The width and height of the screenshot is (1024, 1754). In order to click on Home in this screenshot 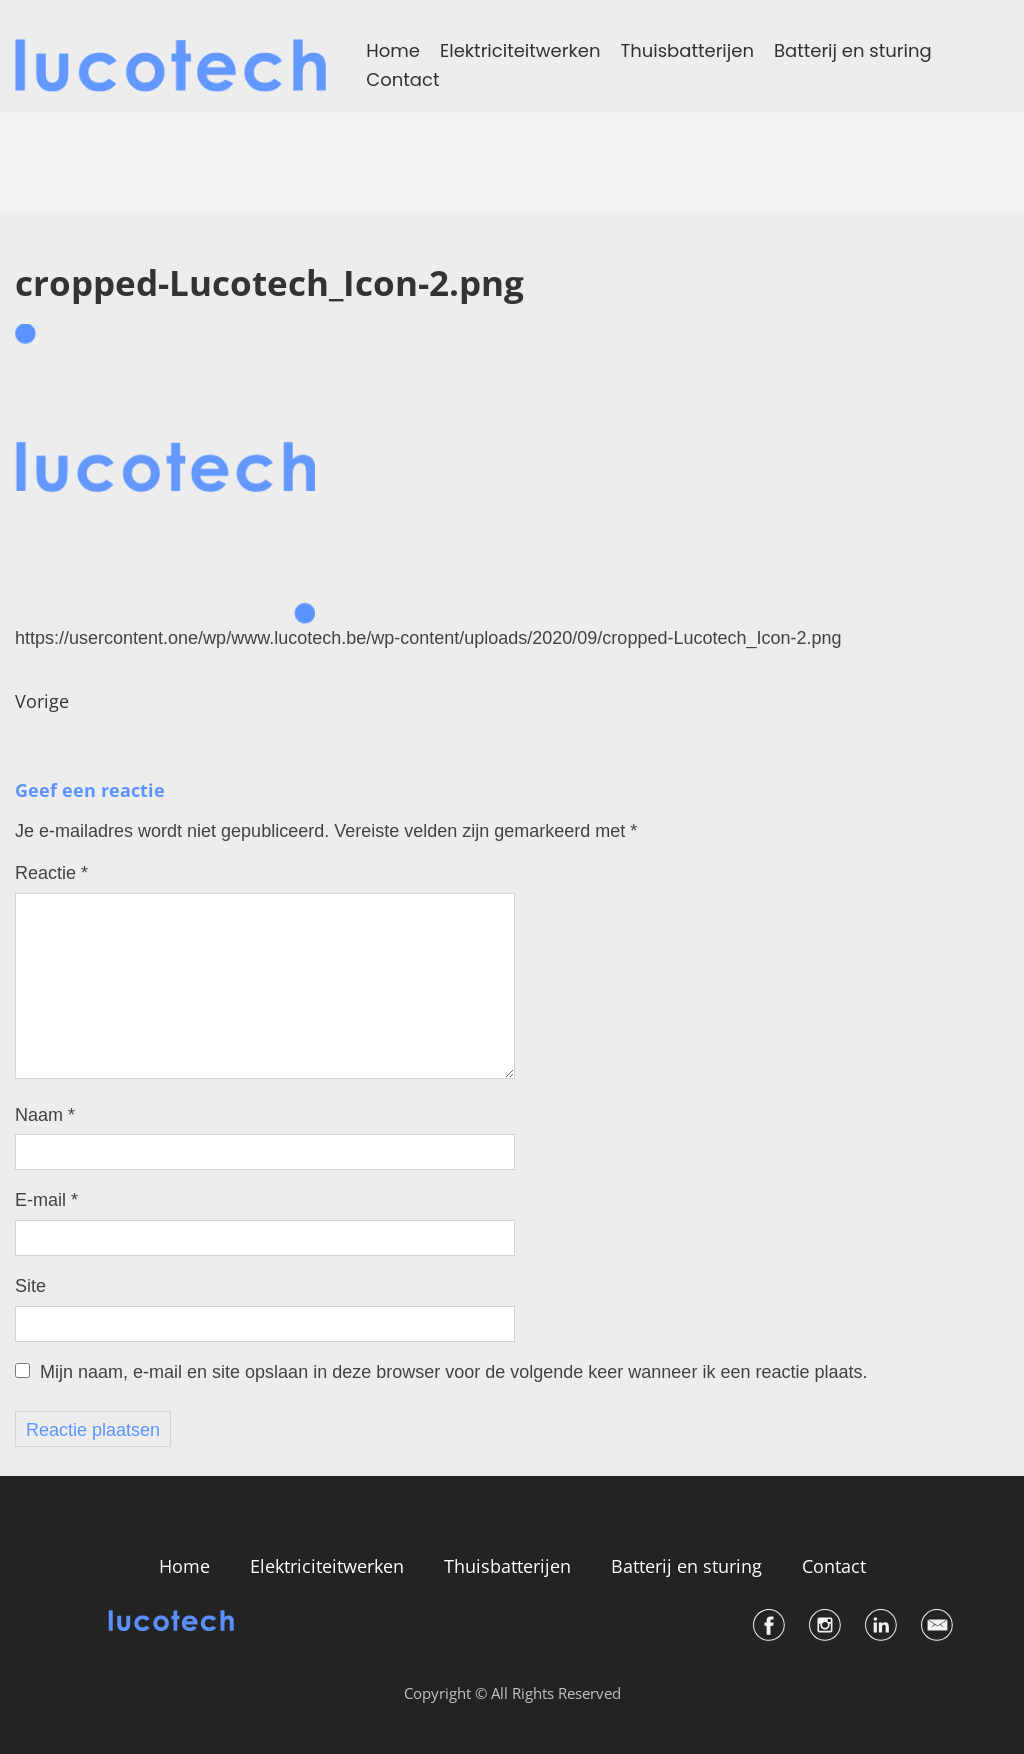, I will do `click(393, 50)`.